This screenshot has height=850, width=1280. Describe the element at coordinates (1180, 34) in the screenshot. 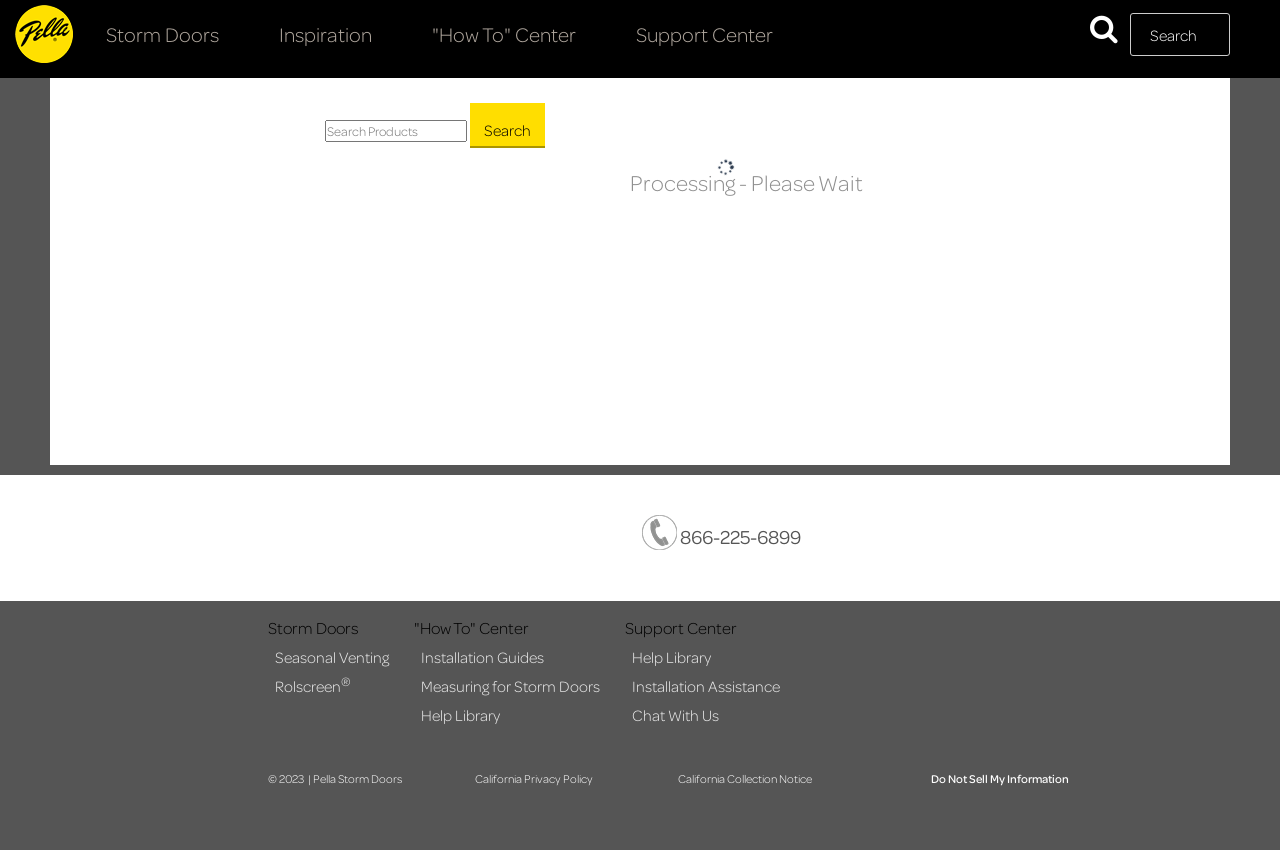

I see `[textbox]` at that location.